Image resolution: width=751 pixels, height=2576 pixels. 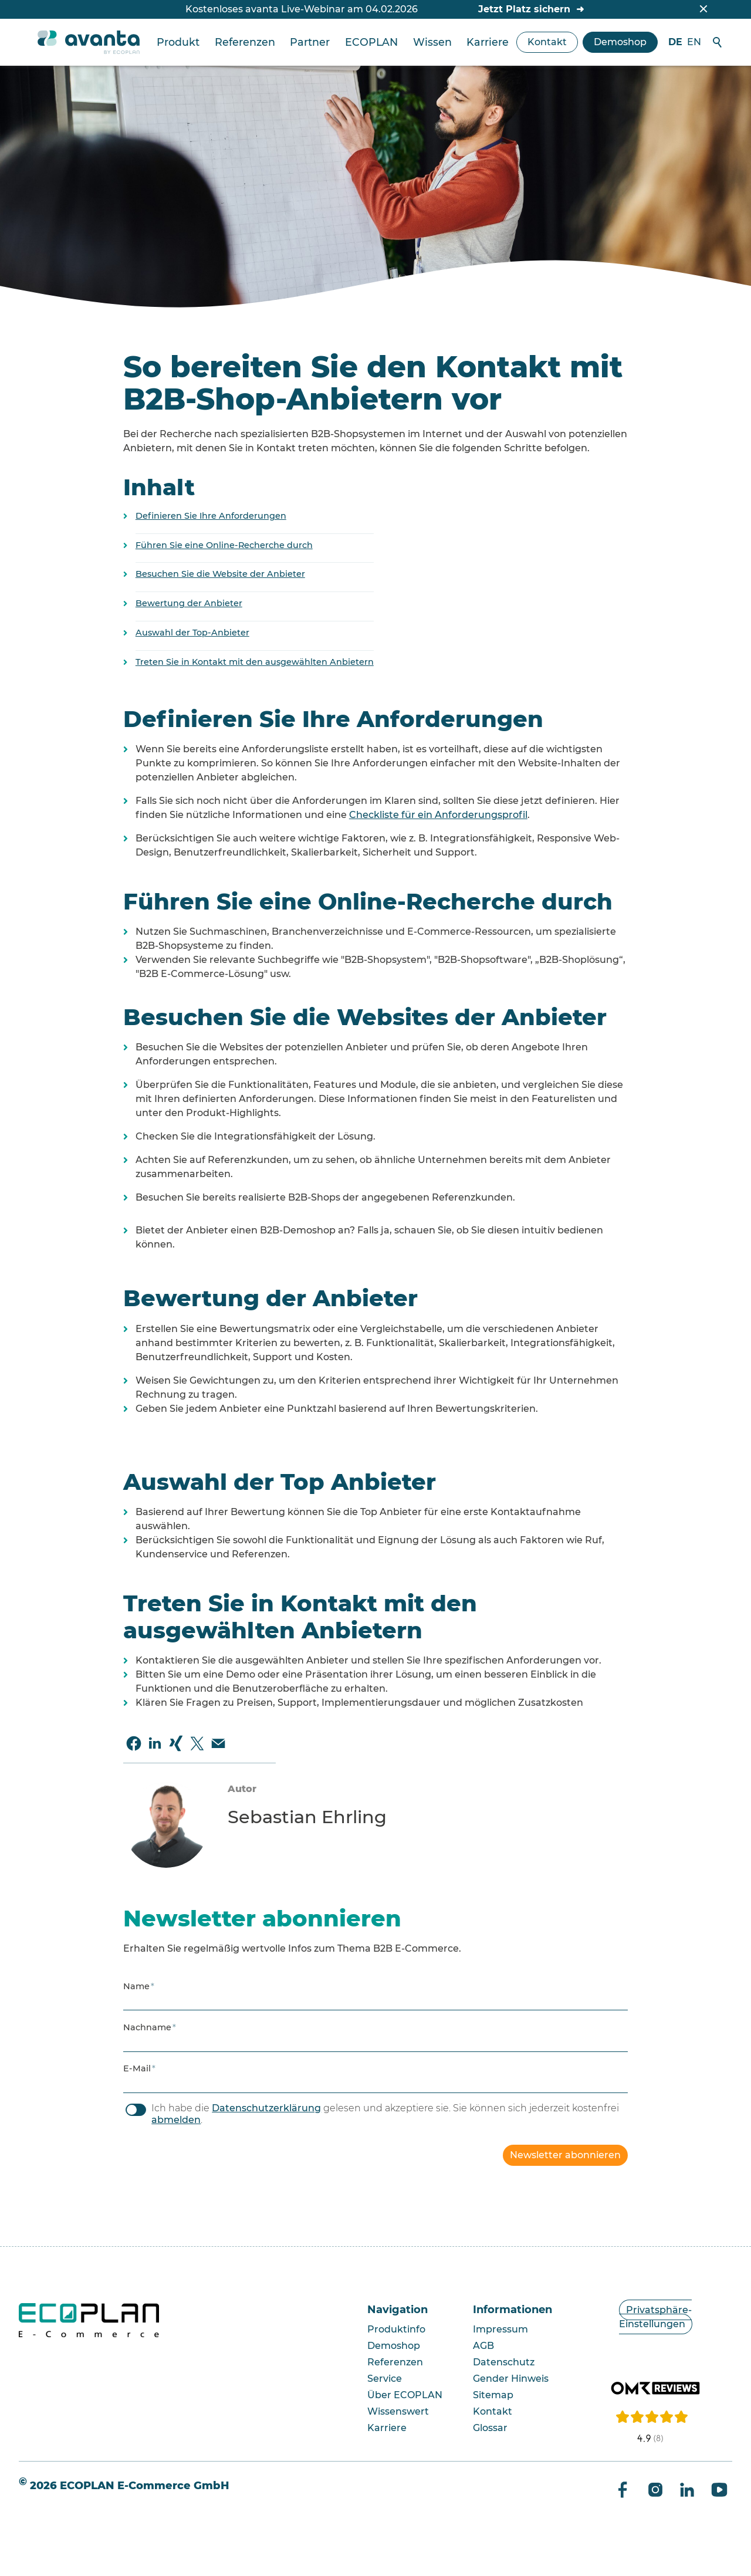 What do you see at coordinates (178, 42) in the screenshot?
I see `Produkt` at bounding box center [178, 42].